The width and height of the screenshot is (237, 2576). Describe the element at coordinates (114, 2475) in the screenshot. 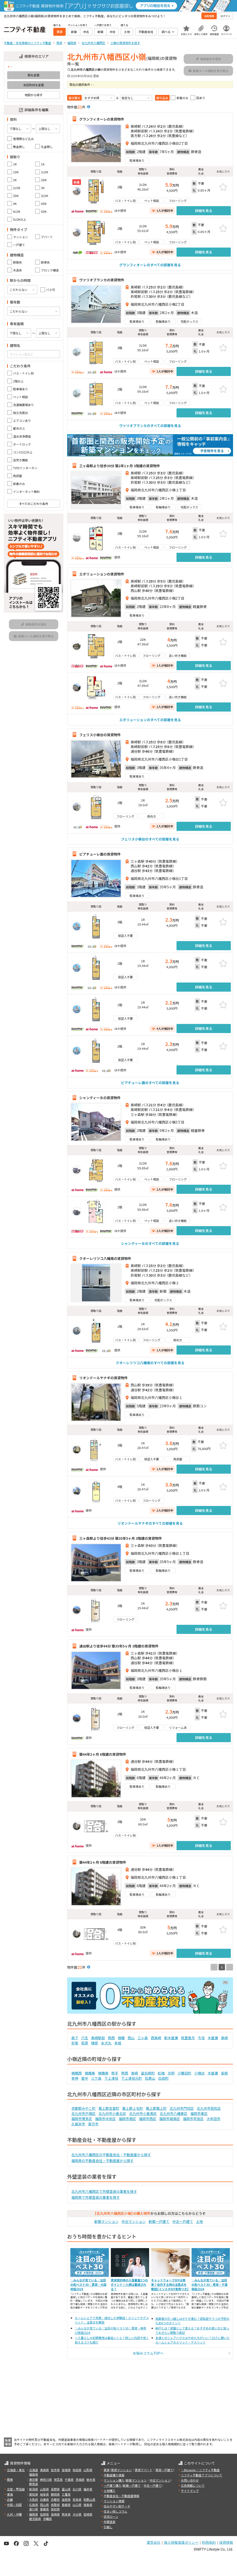

I see `不動産購入情報` at that location.